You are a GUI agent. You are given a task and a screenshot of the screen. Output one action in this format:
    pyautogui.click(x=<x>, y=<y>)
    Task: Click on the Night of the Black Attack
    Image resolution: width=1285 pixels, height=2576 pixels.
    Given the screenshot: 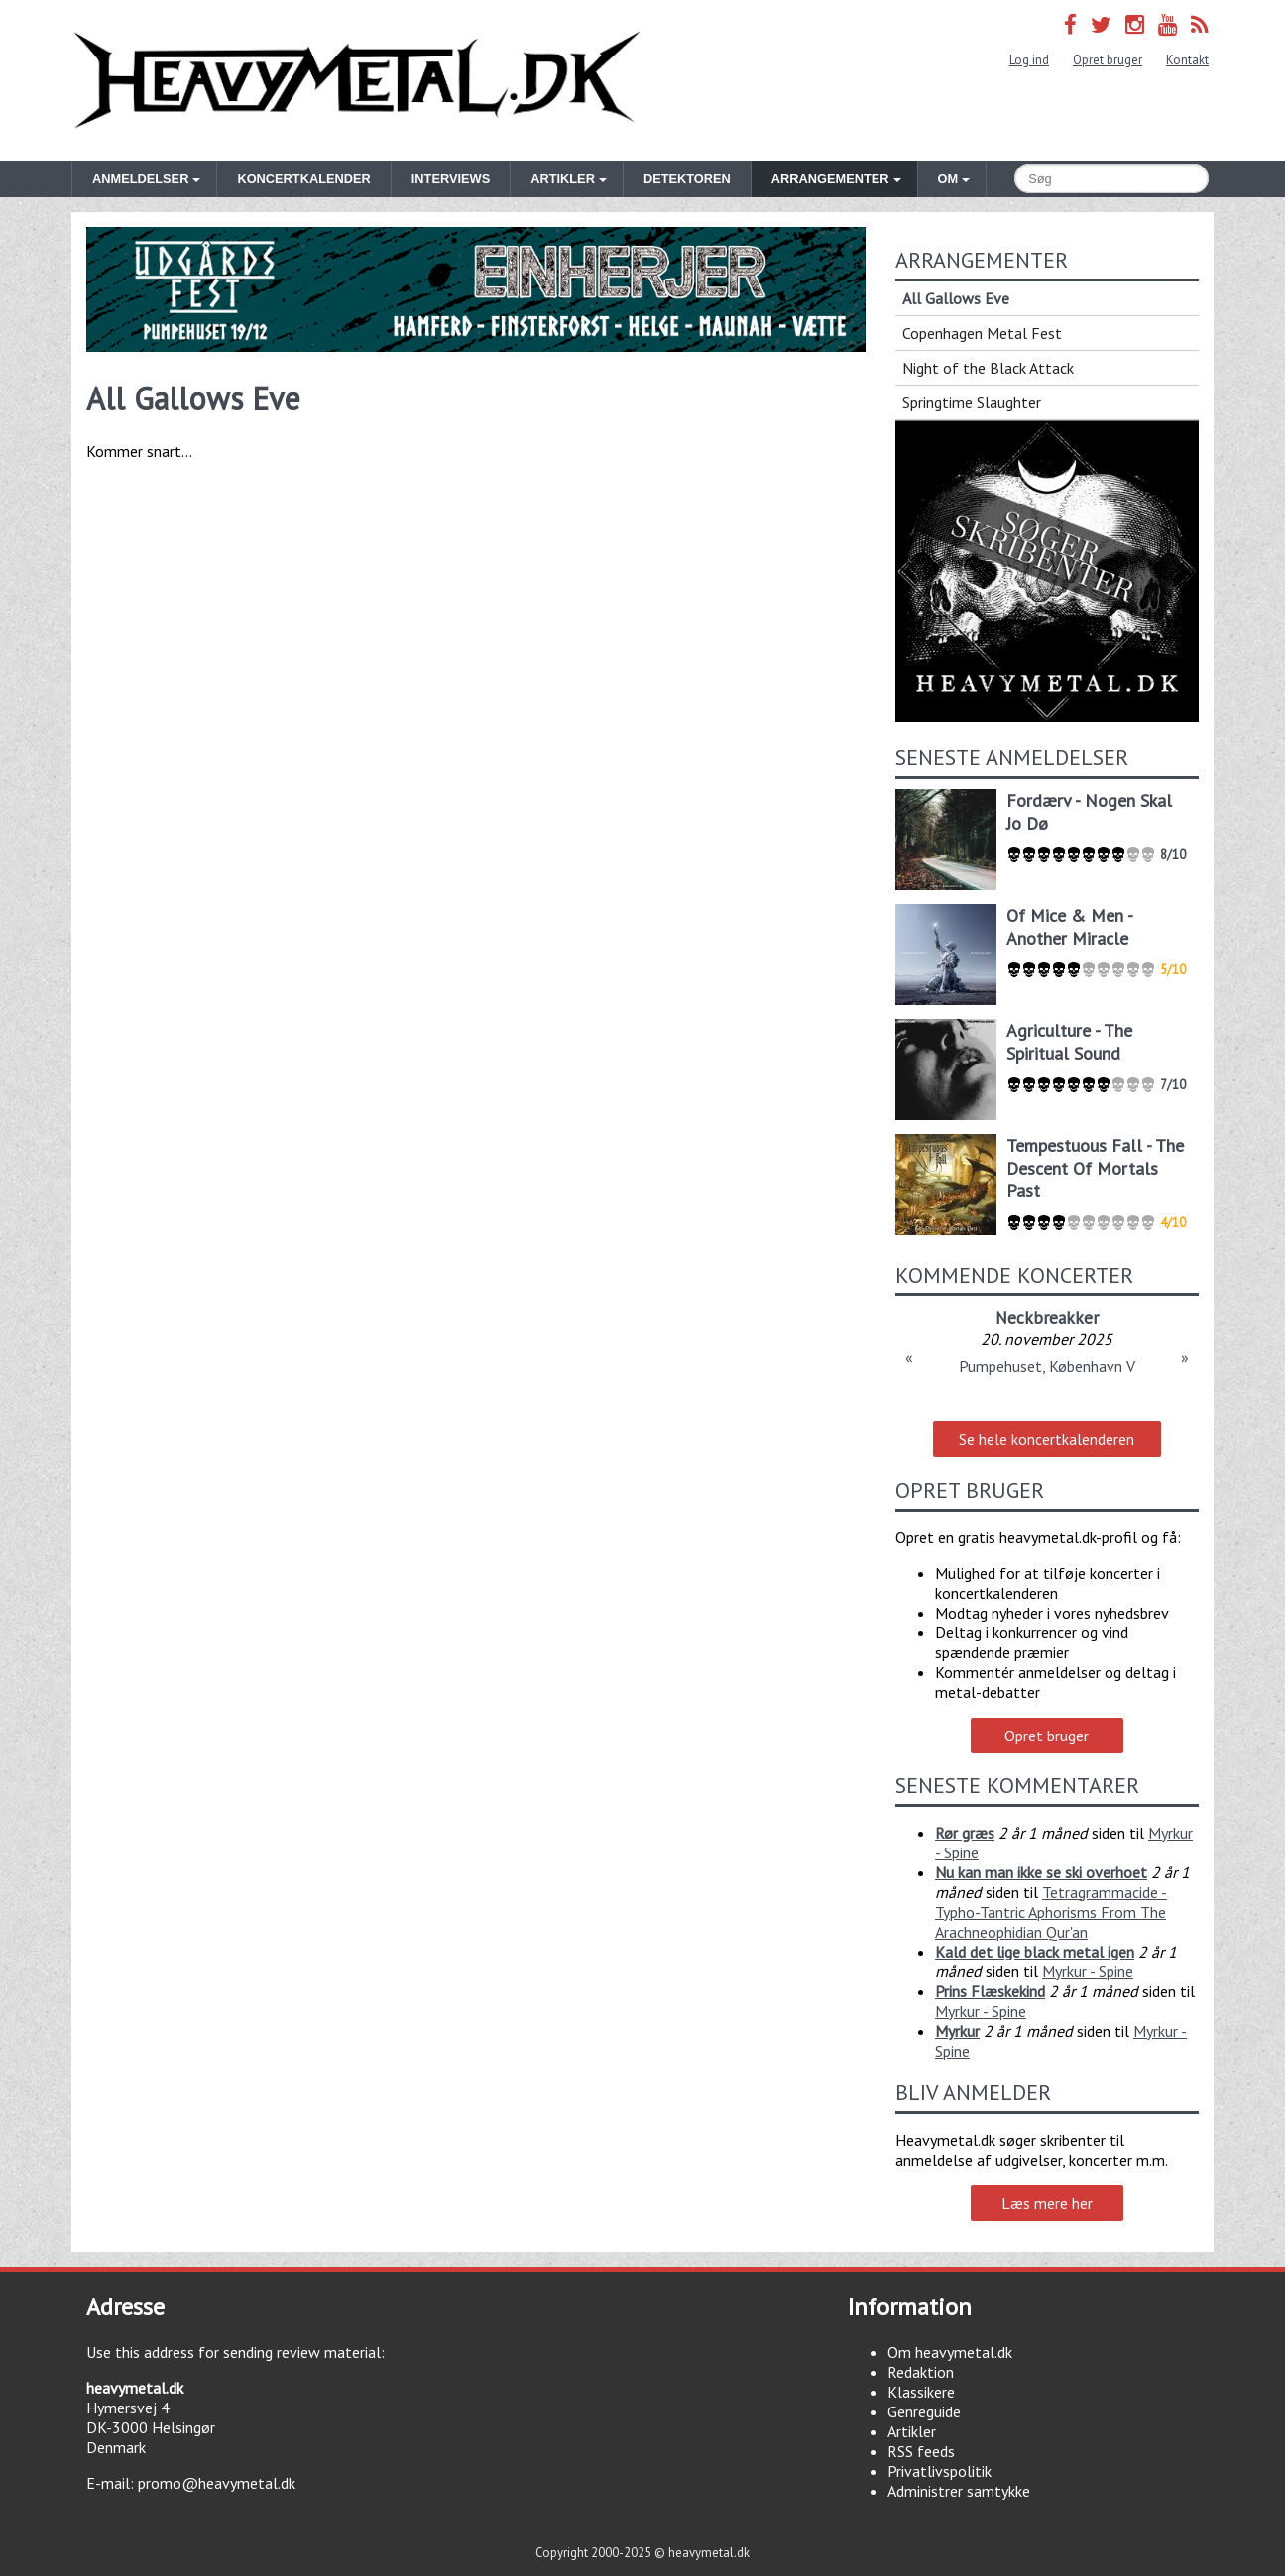 What is the action you would take?
    pyautogui.click(x=988, y=368)
    